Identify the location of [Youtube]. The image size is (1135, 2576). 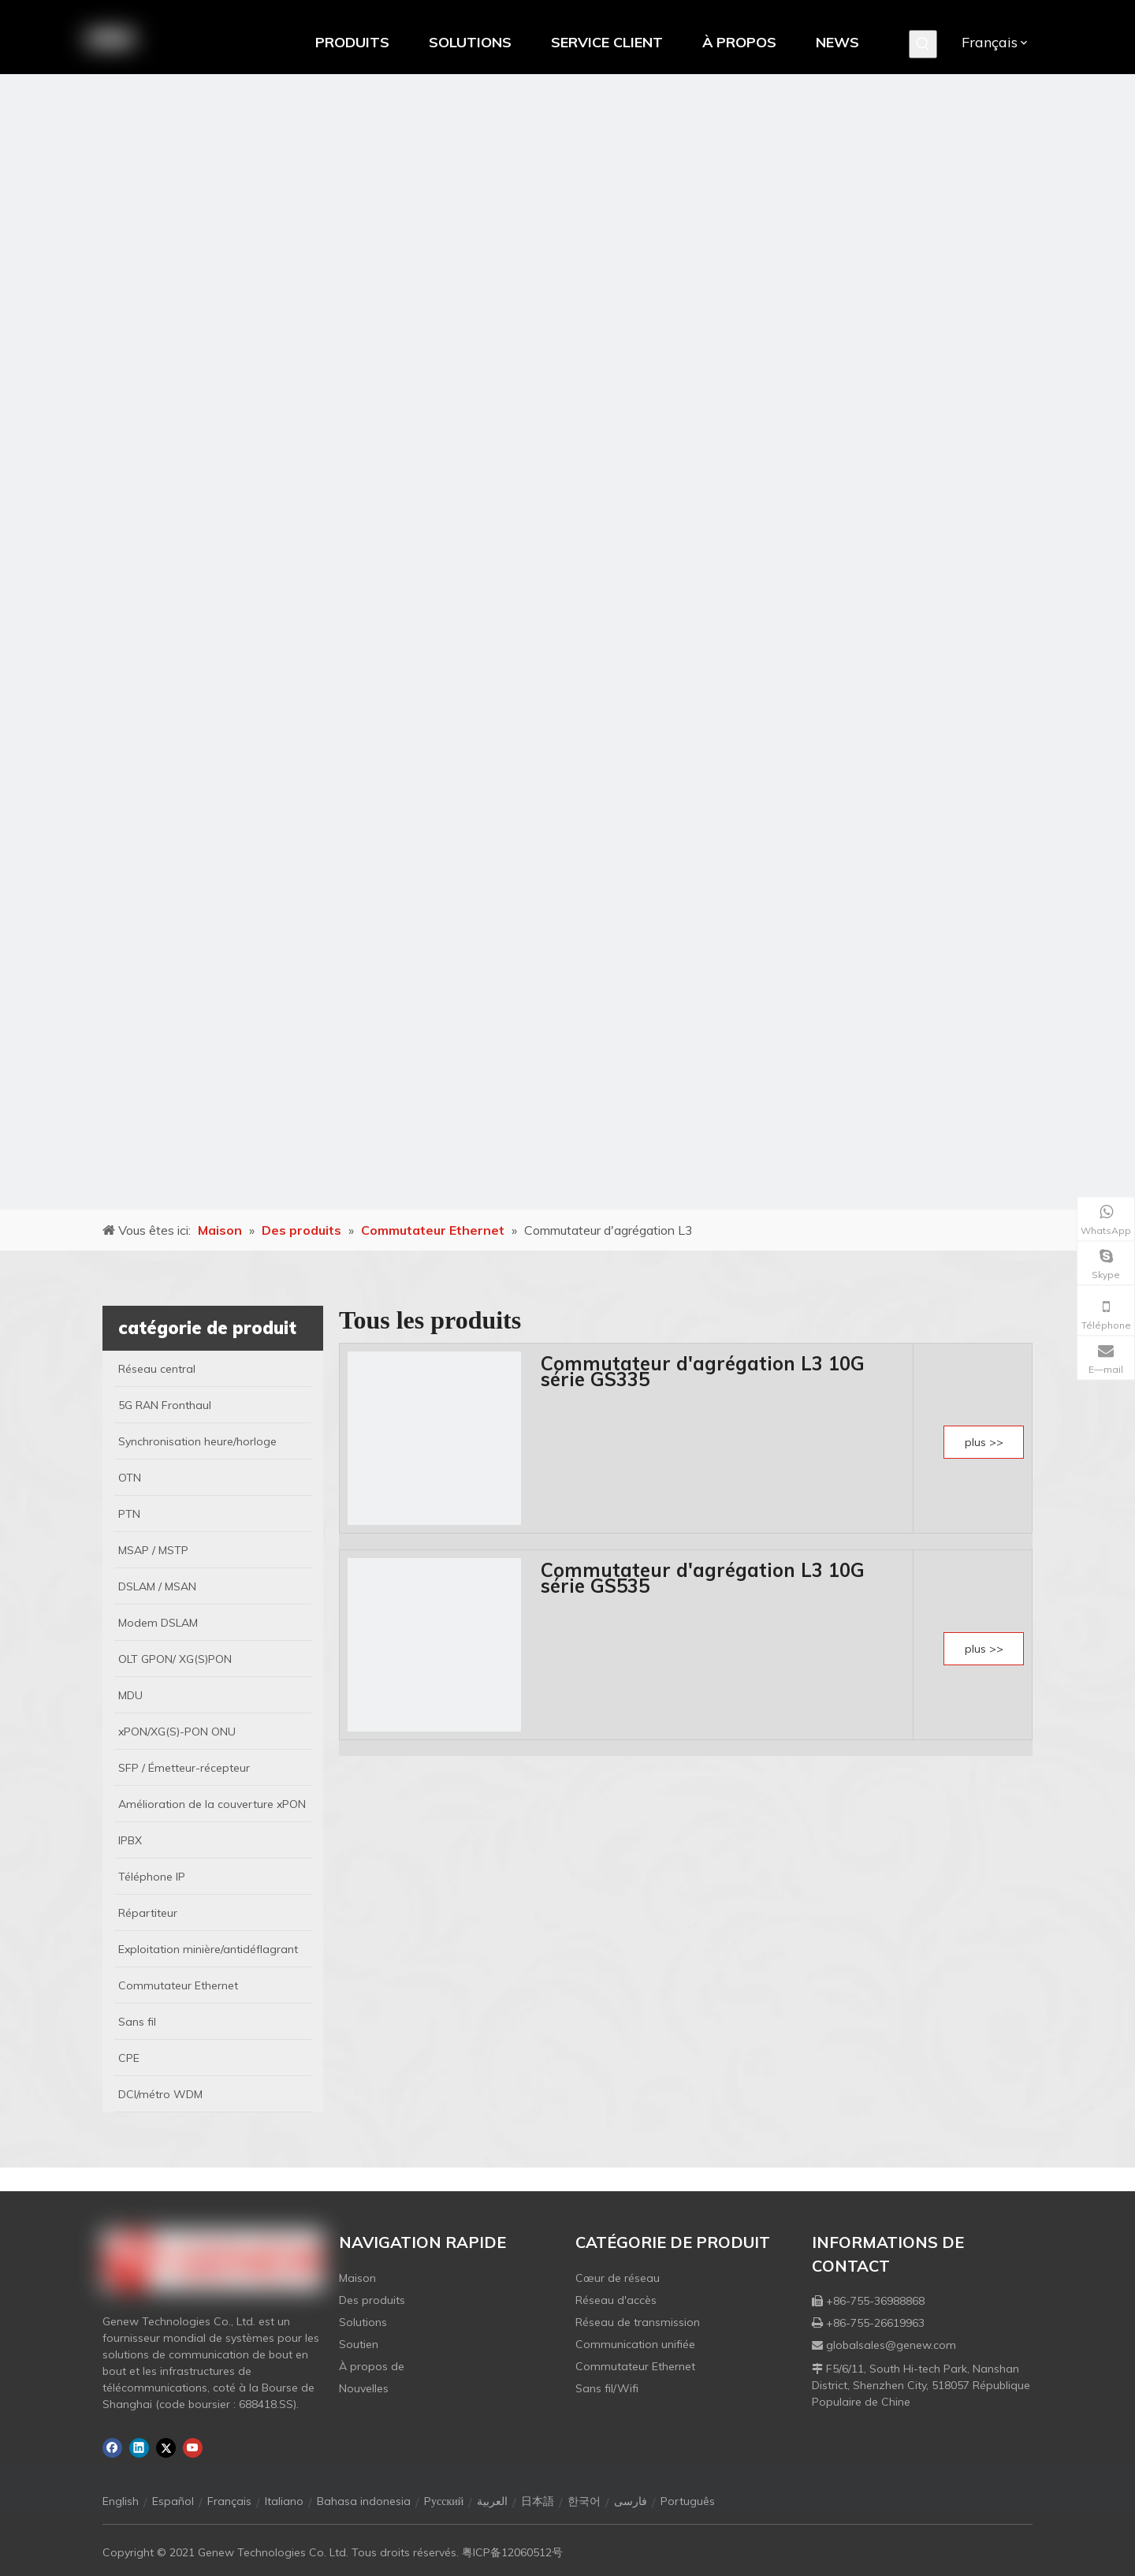
(193, 2448).